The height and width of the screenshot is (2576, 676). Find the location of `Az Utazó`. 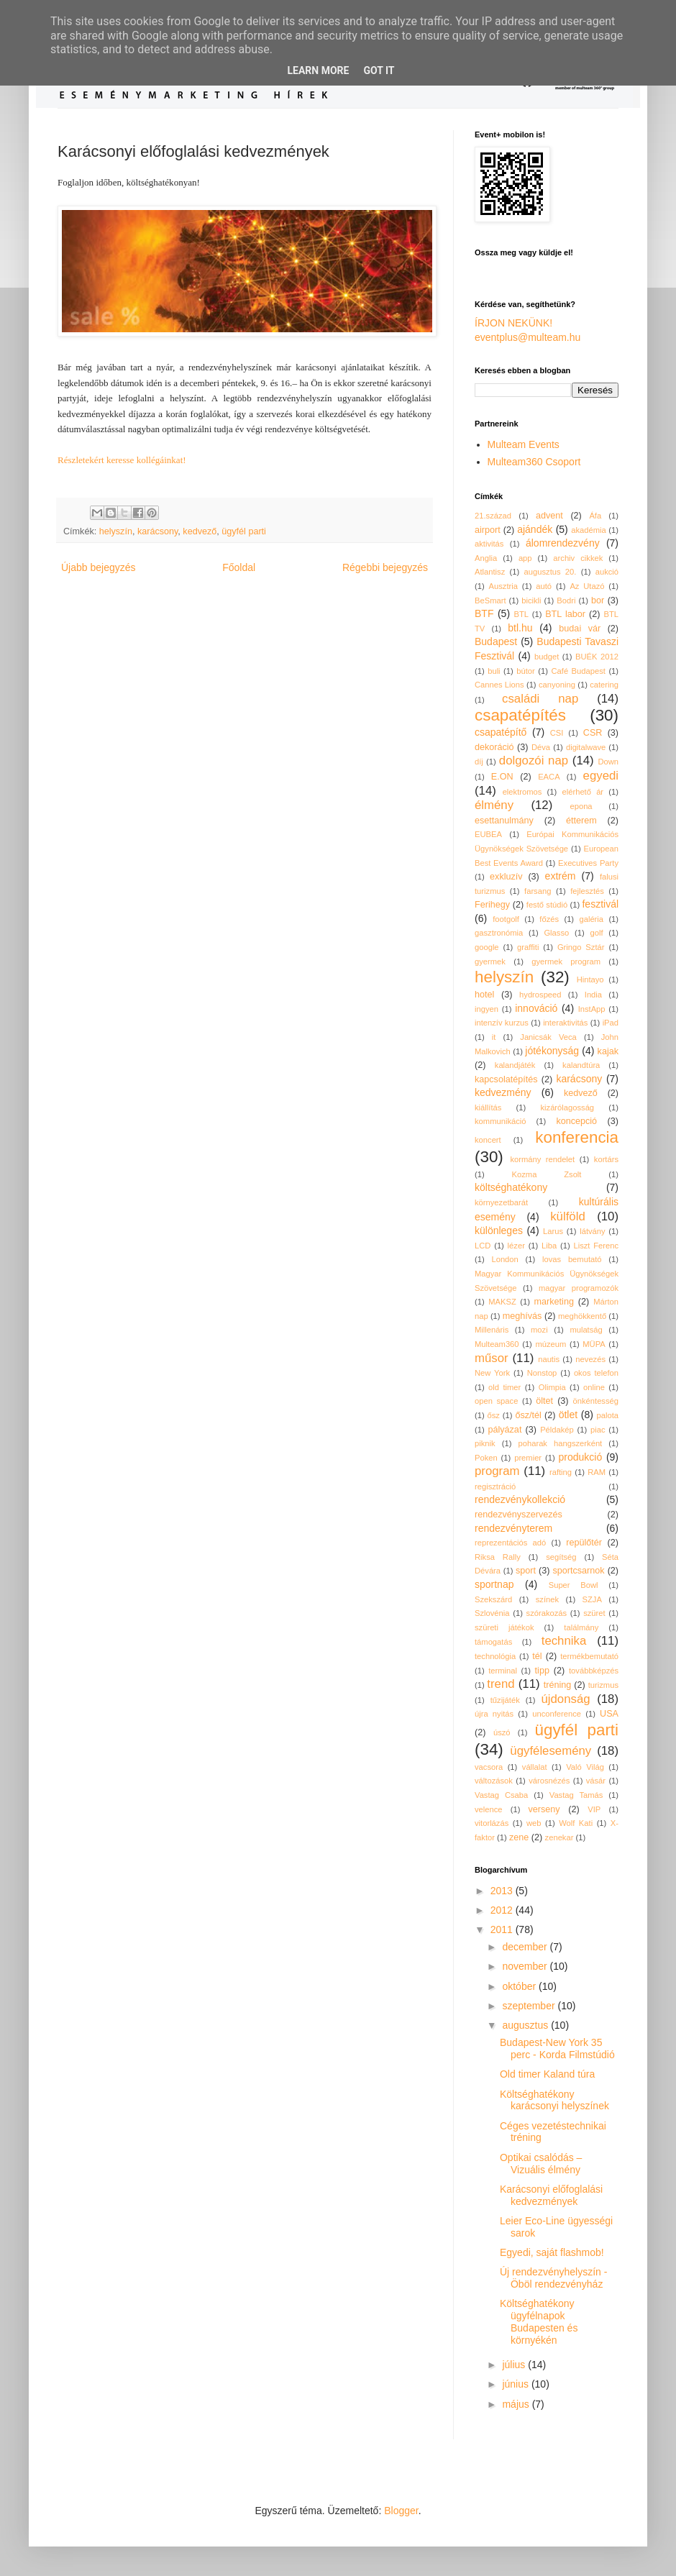

Az Utazó is located at coordinates (587, 586).